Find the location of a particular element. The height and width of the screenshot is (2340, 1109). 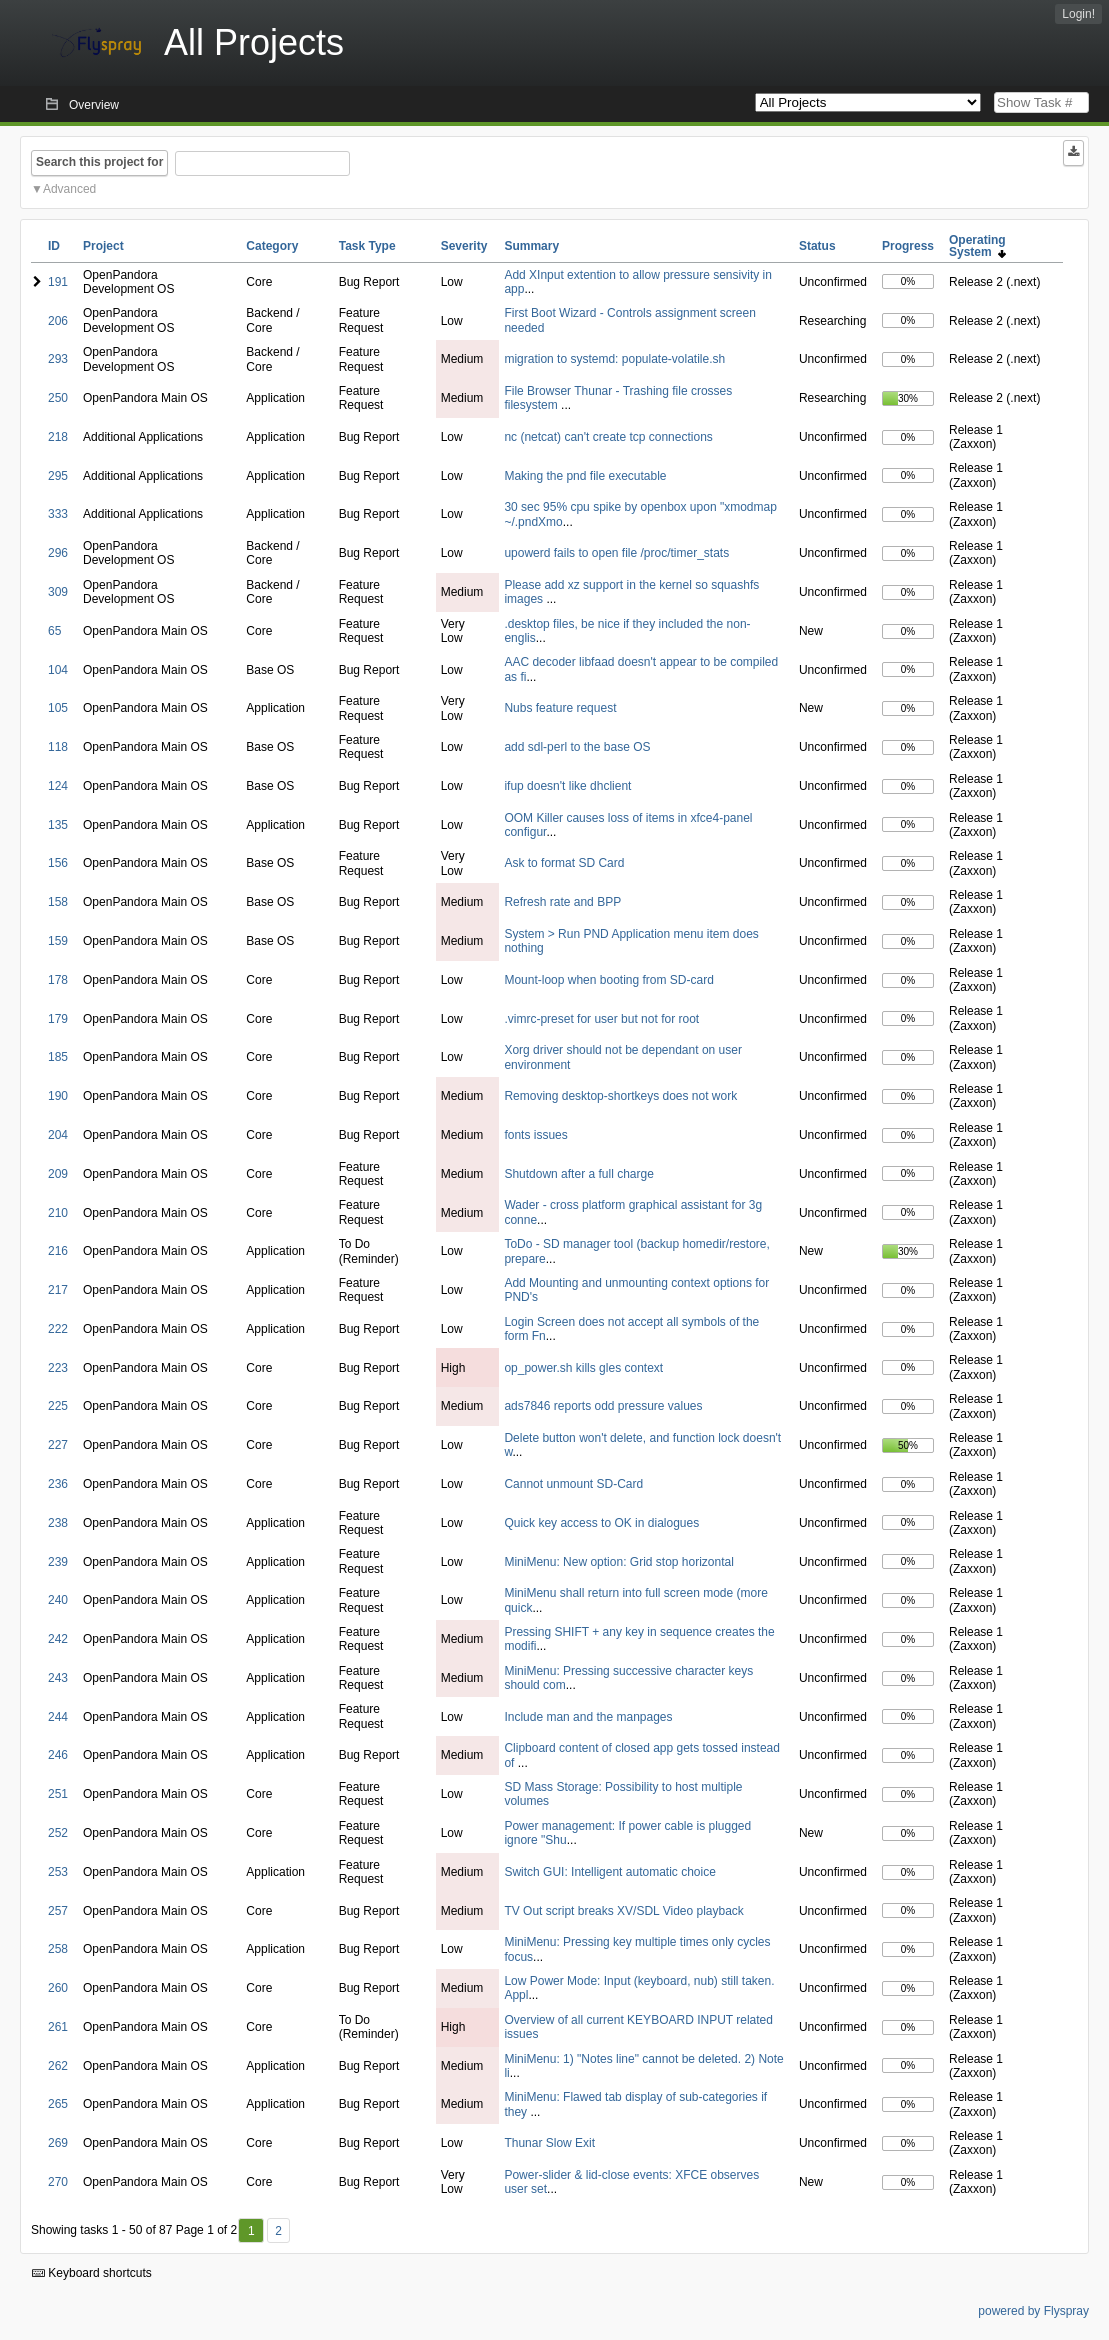

nc (netcat) can't create tcp connections is located at coordinates (608, 437).